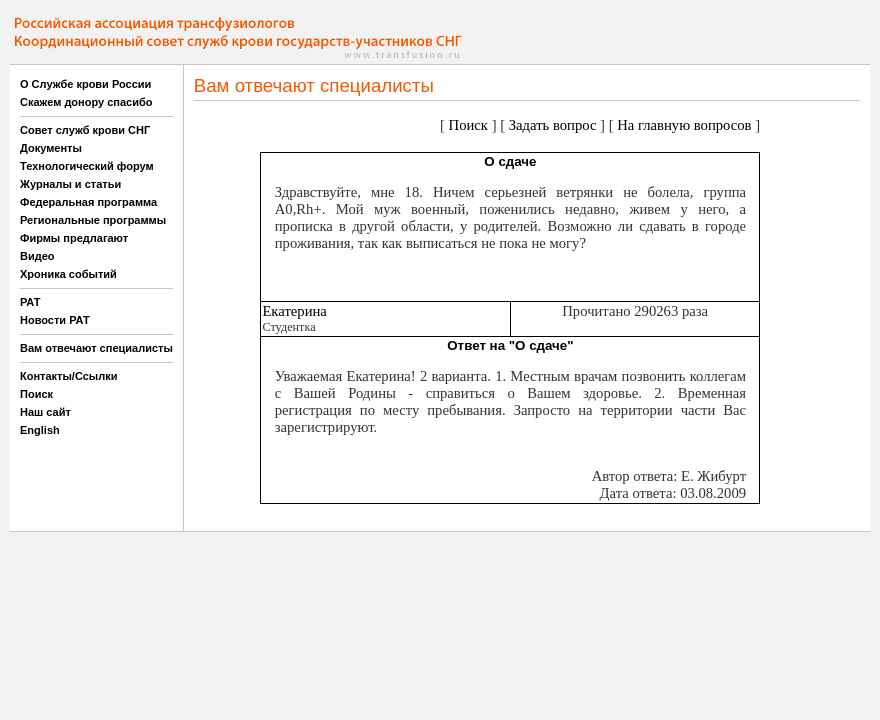  What do you see at coordinates (69, 376) in the screenshot?
I see `Контакты/Ссылки` at bounding box center [69, 376].